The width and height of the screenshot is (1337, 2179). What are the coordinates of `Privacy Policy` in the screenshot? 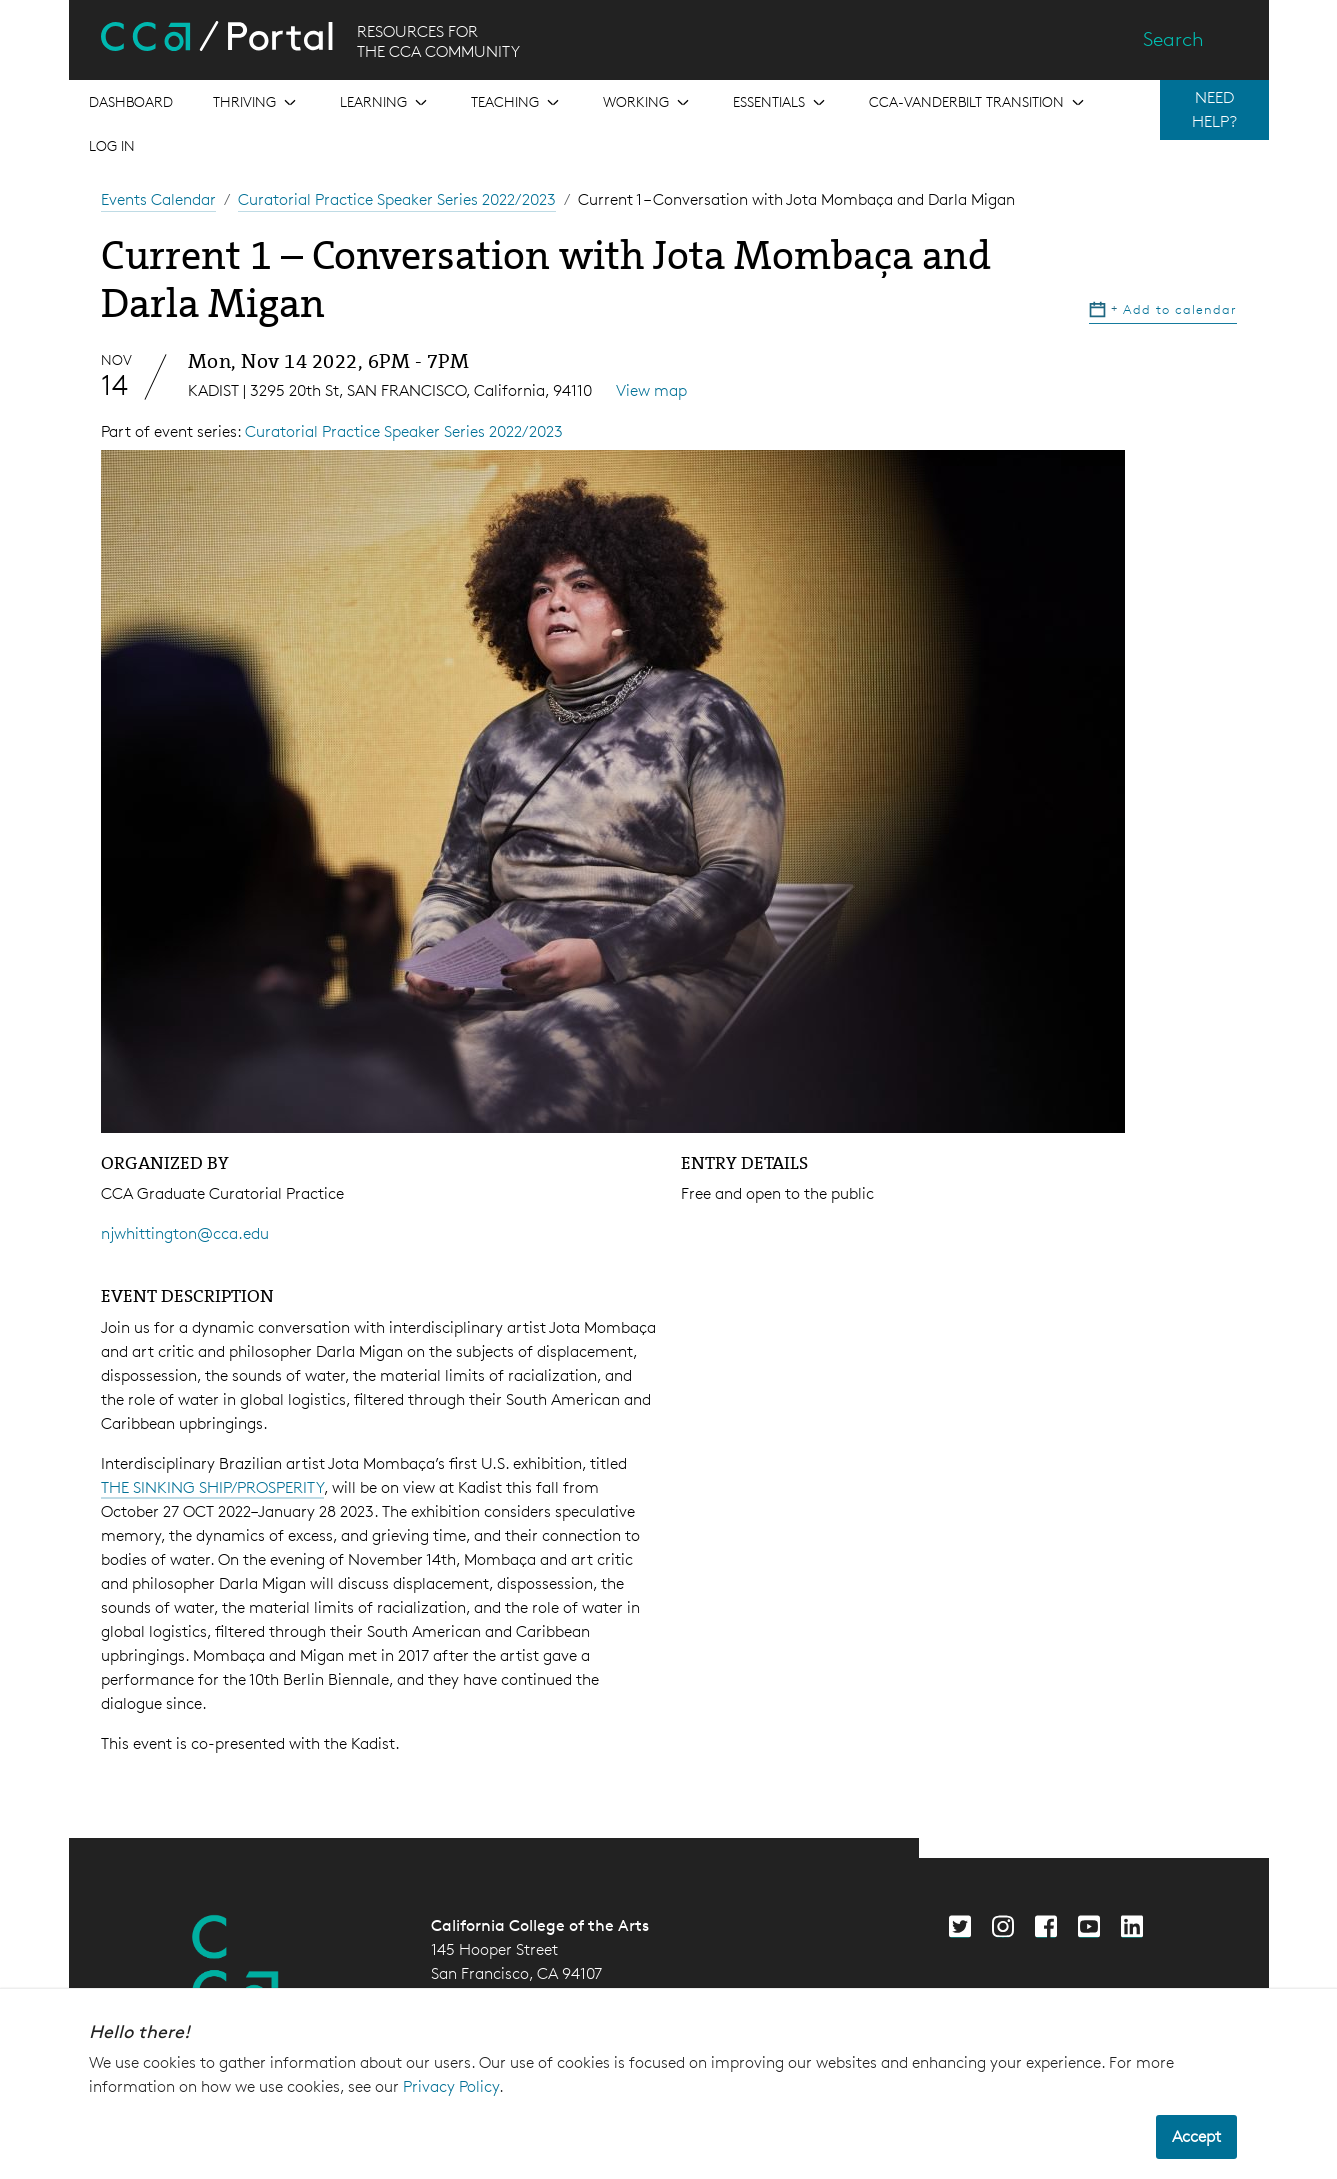 It's located at (451, 2086).